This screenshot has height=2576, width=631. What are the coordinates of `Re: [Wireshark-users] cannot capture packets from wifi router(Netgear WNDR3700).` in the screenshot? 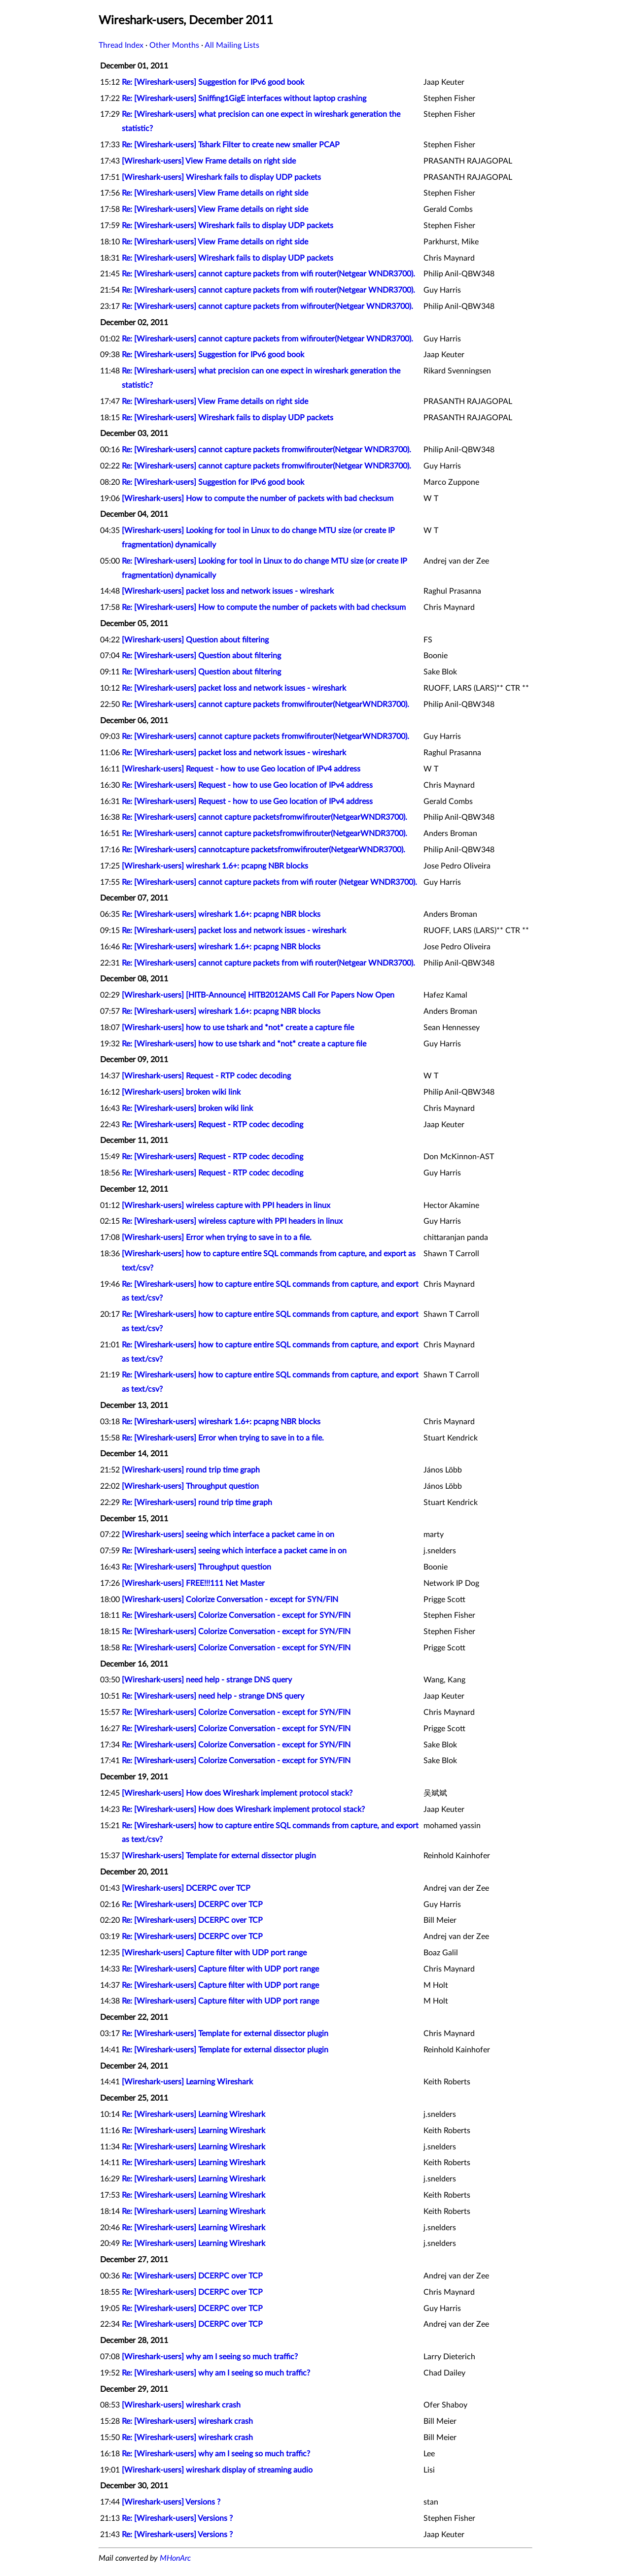 It's located at (268, 274).